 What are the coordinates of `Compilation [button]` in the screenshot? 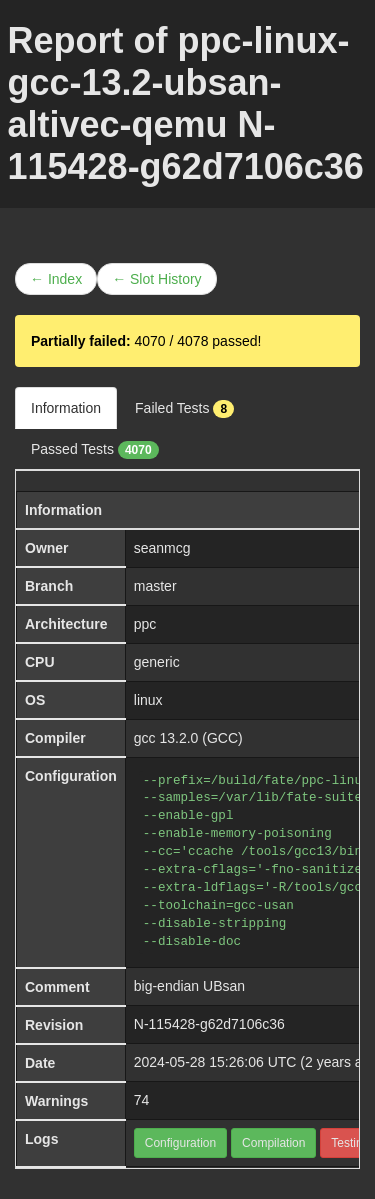 It's located at (273, 1143).